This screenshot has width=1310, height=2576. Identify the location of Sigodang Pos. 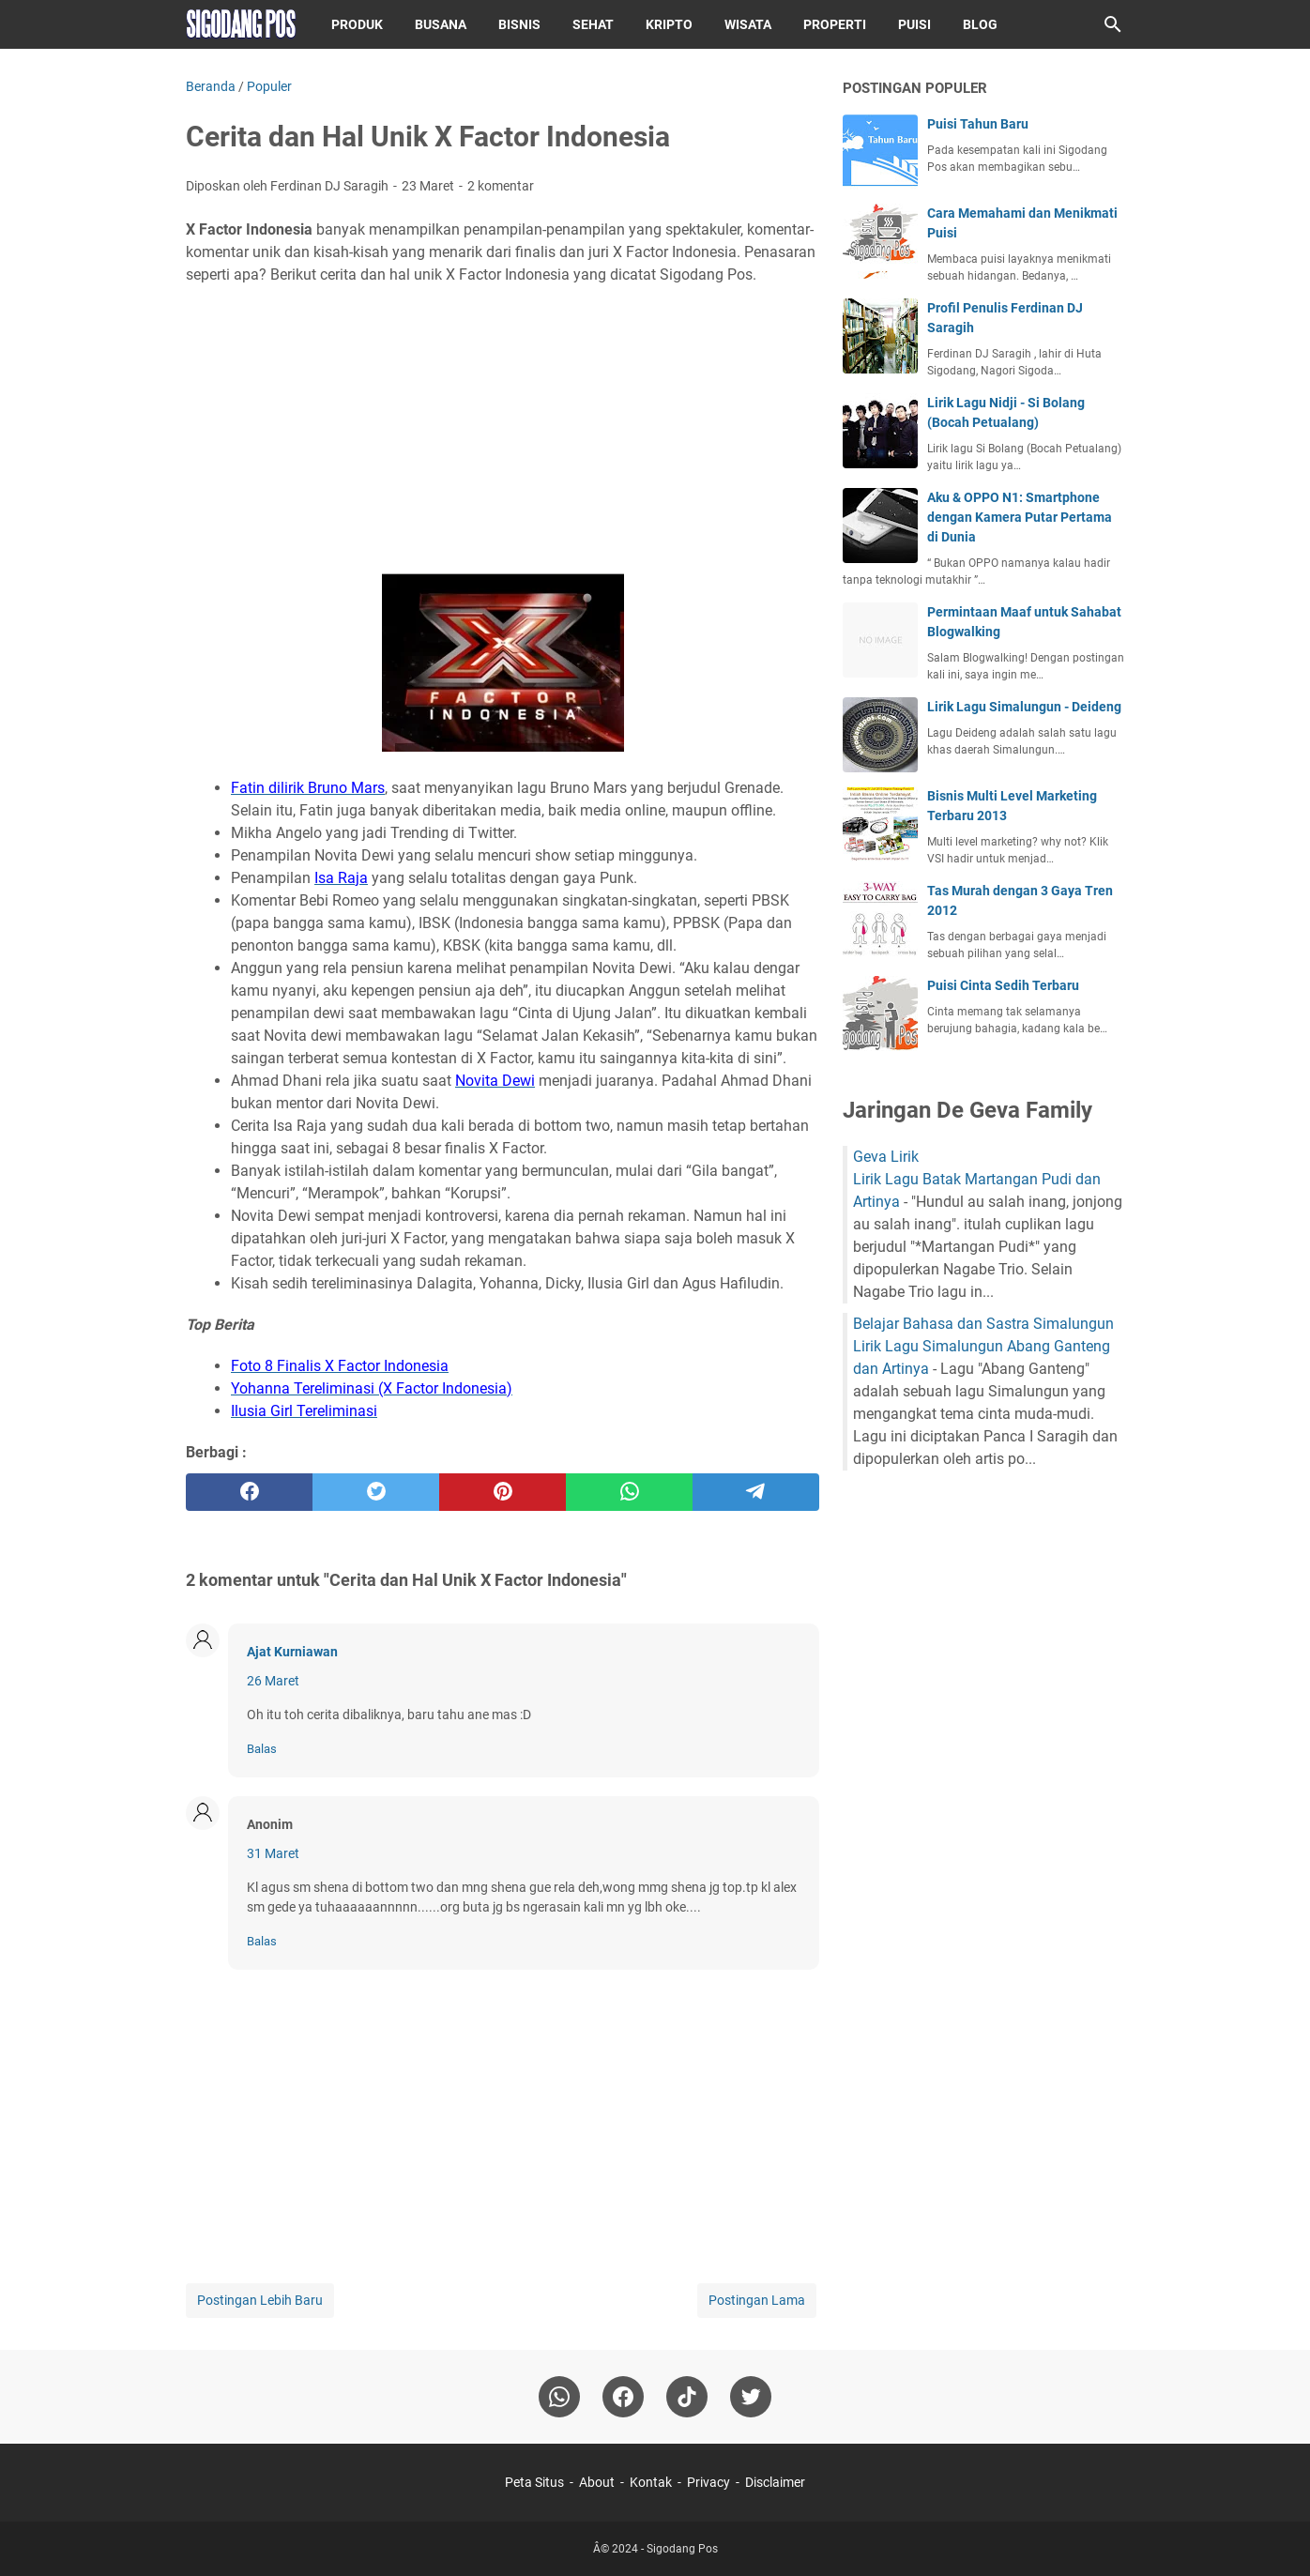
(682, 2548).